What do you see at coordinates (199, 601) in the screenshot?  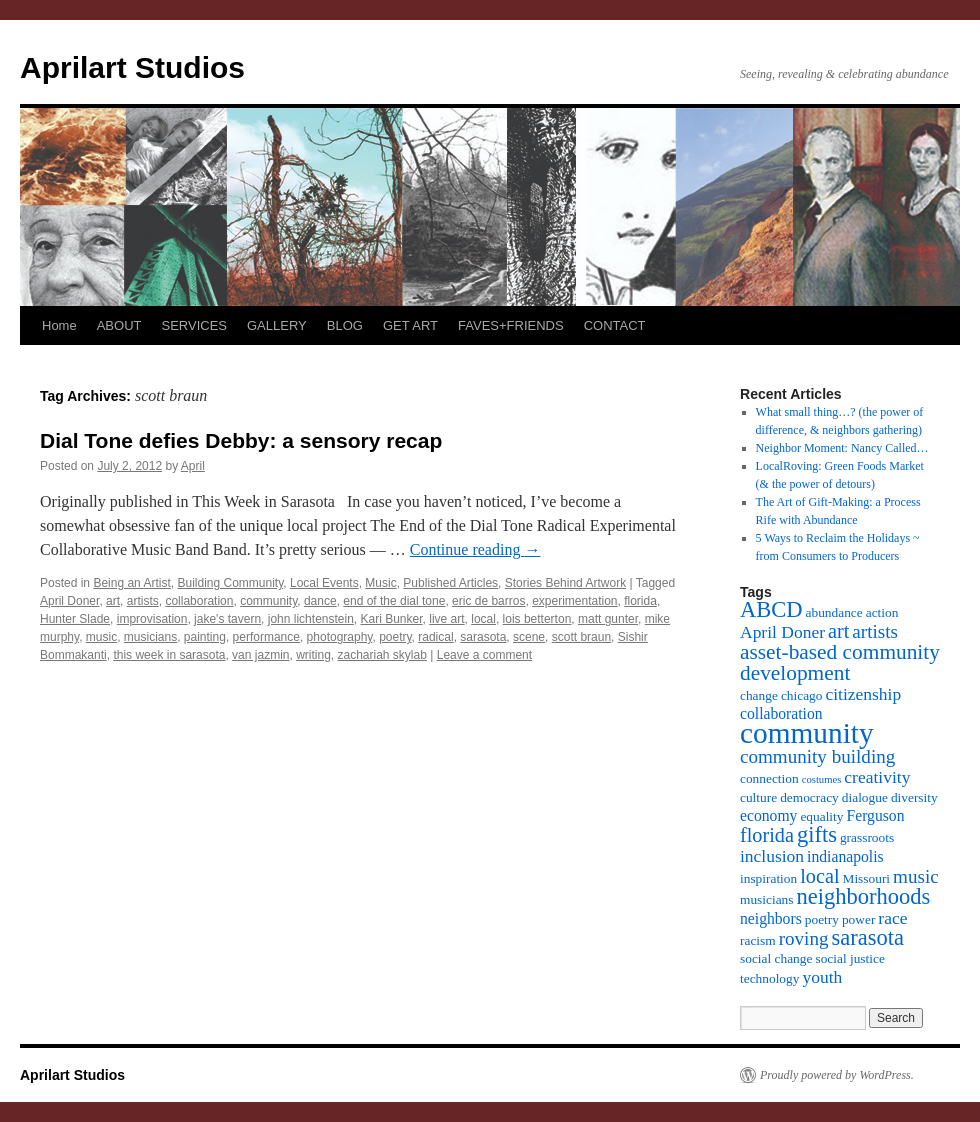 I see `collaboration` at bounding box center [199, 601].